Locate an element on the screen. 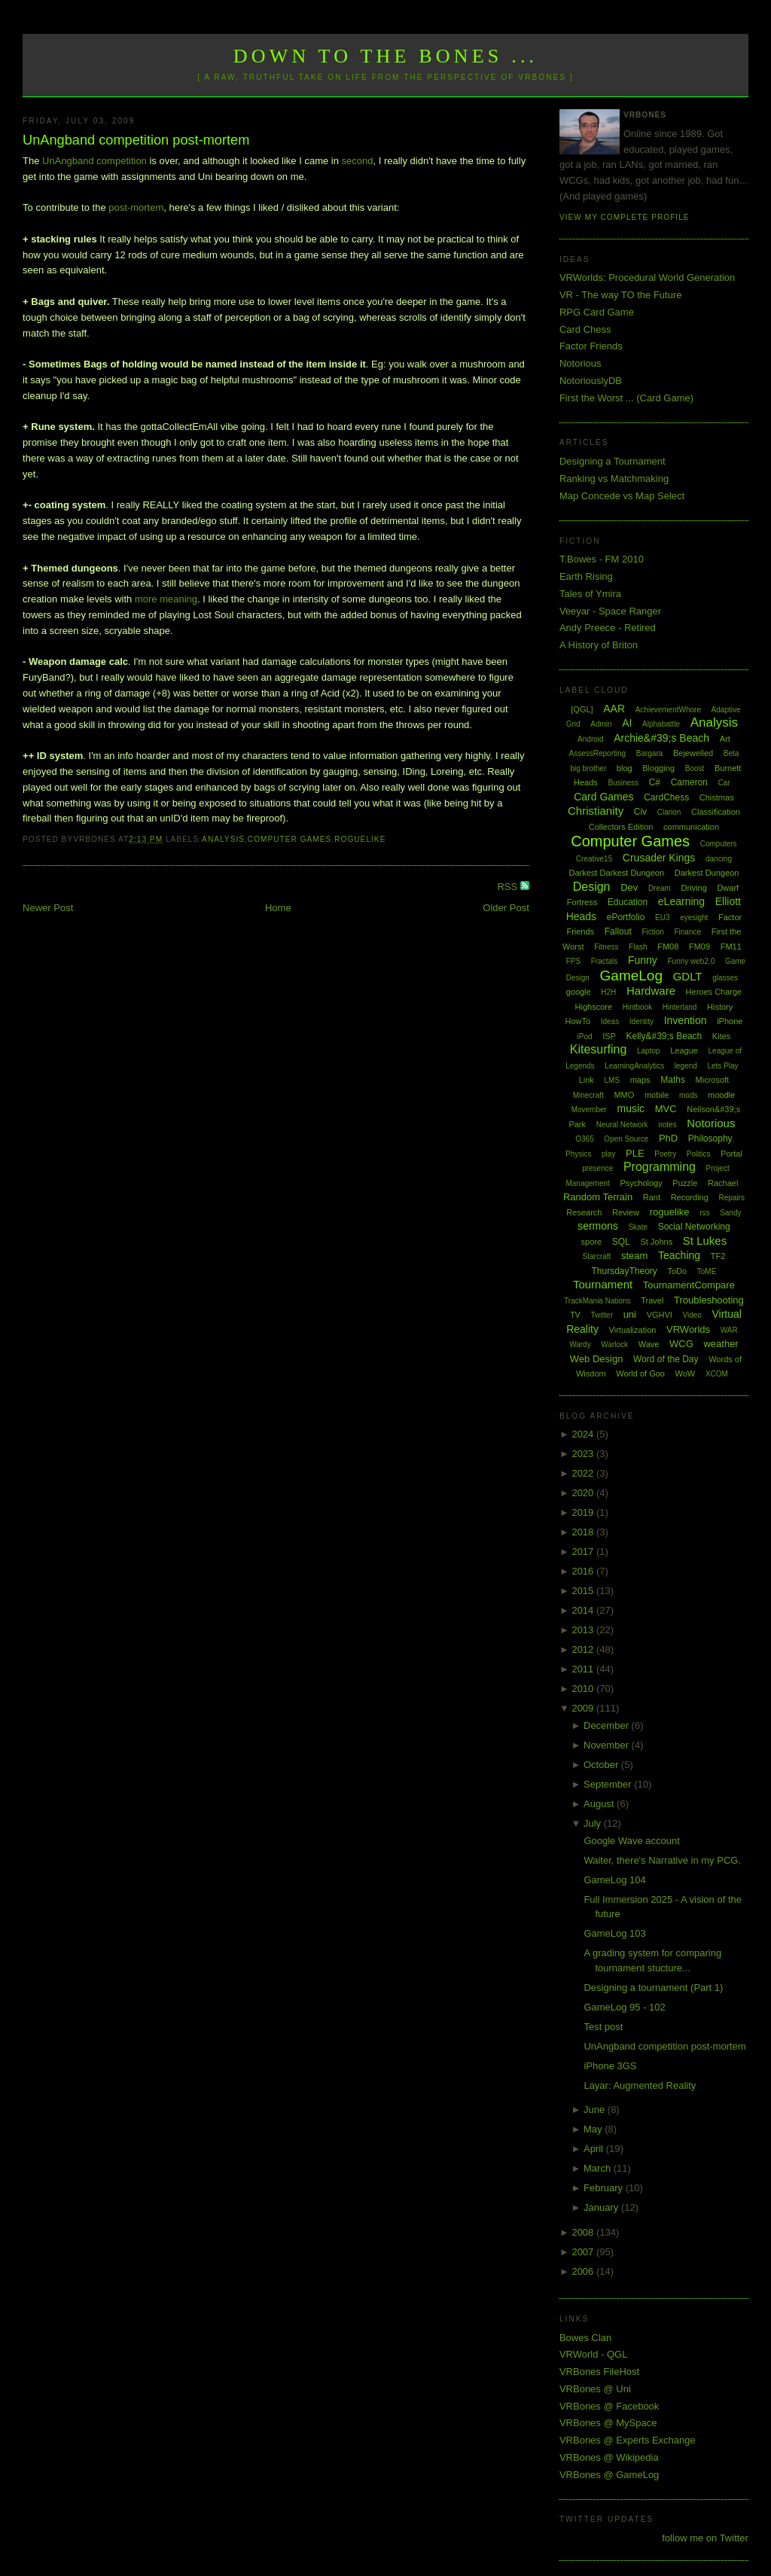 The height and width of the screenshot is (2576, 771). LMS is located at coordinates (612, 1080).